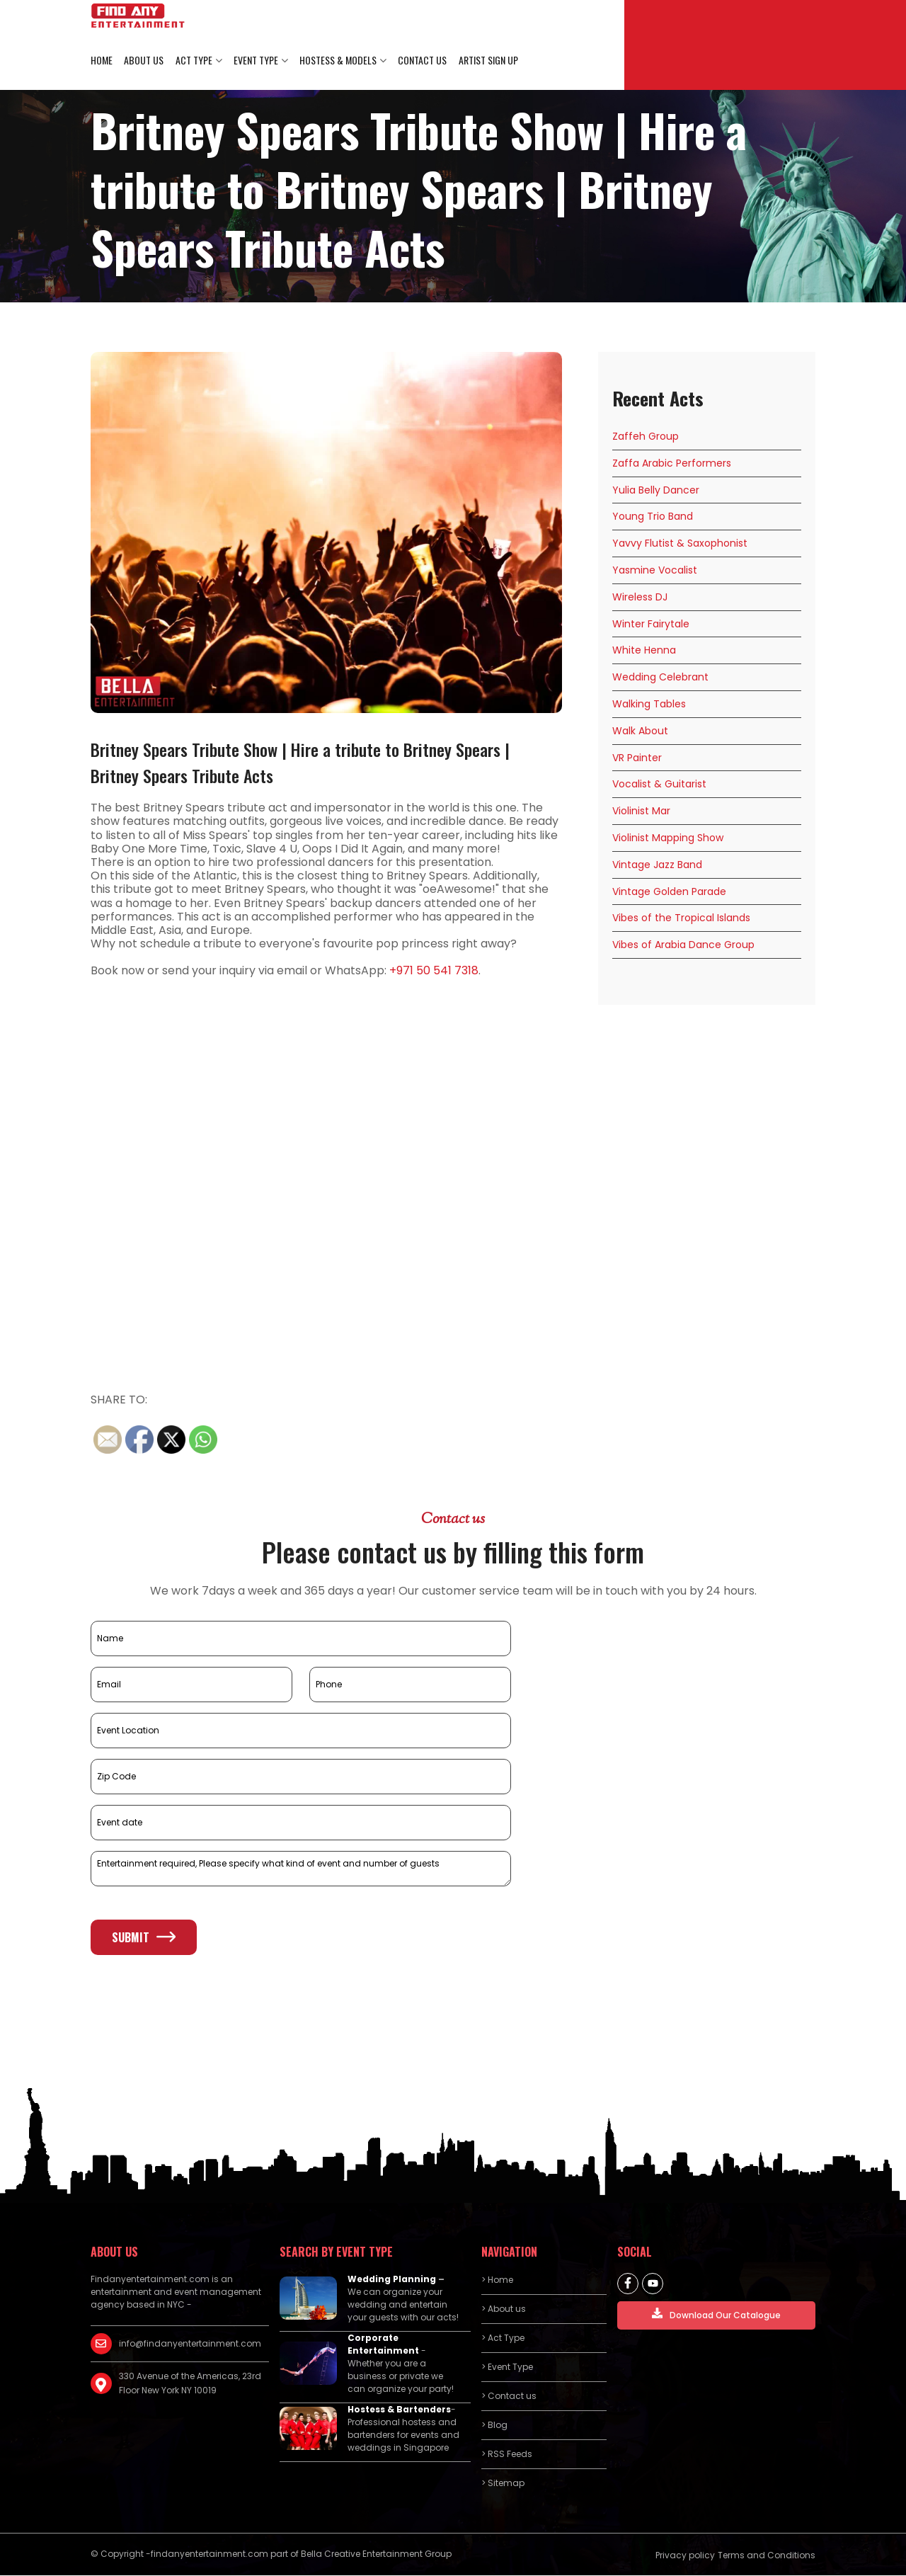 This screenshot has width=906, height=2576. What do you see at coordinates (190, 2343) in the screenshot?
I see `info@findanyentertainment.com` at bounding box center [190, 2343].